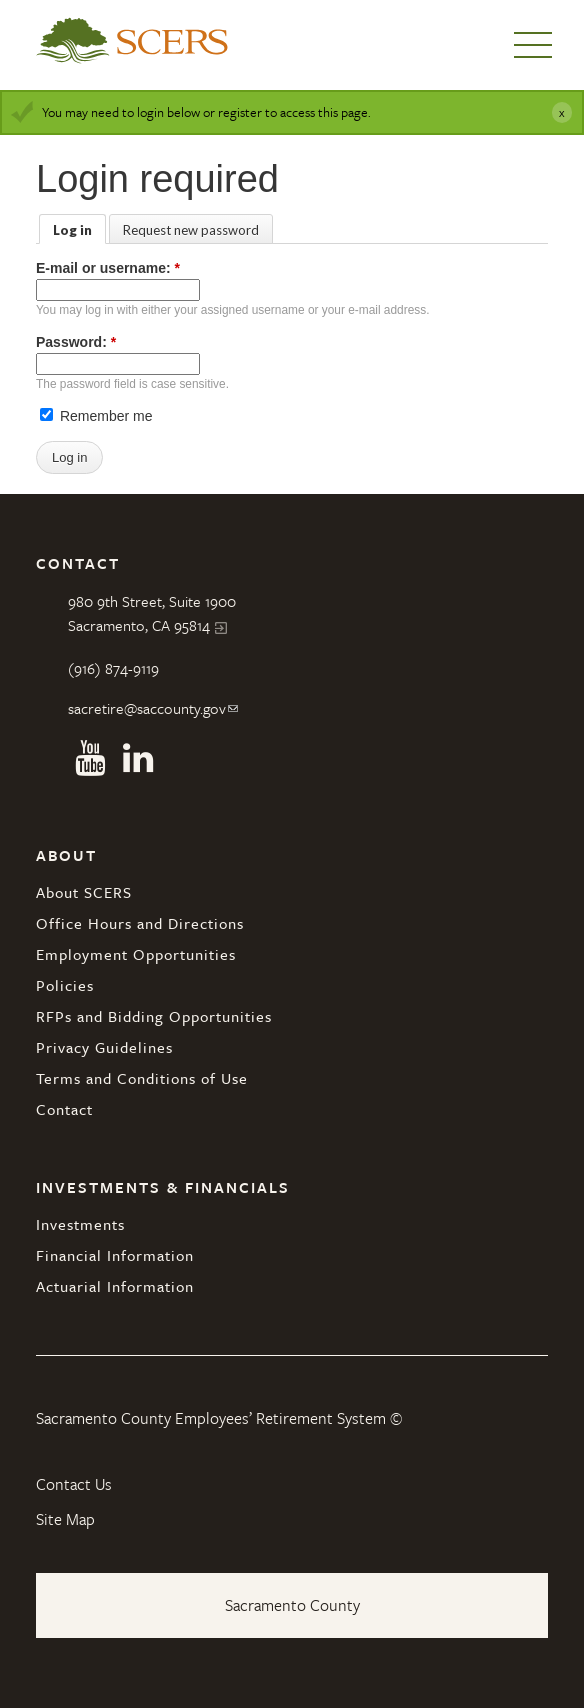  Describe the element at coordinates (533, 45) in the screenshot. I see `Menu [button]` at that location.